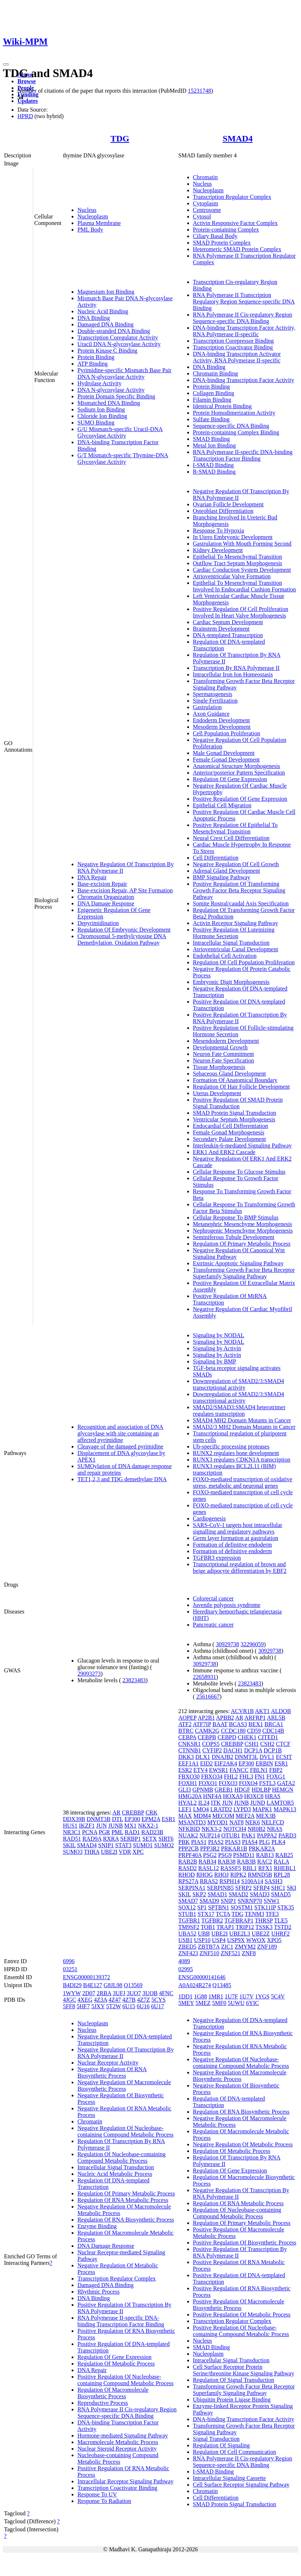 The image size is (301, 2576). Describe the element at coordinates (104, 1993) in the screenshot. I see `2RBA` at that location.